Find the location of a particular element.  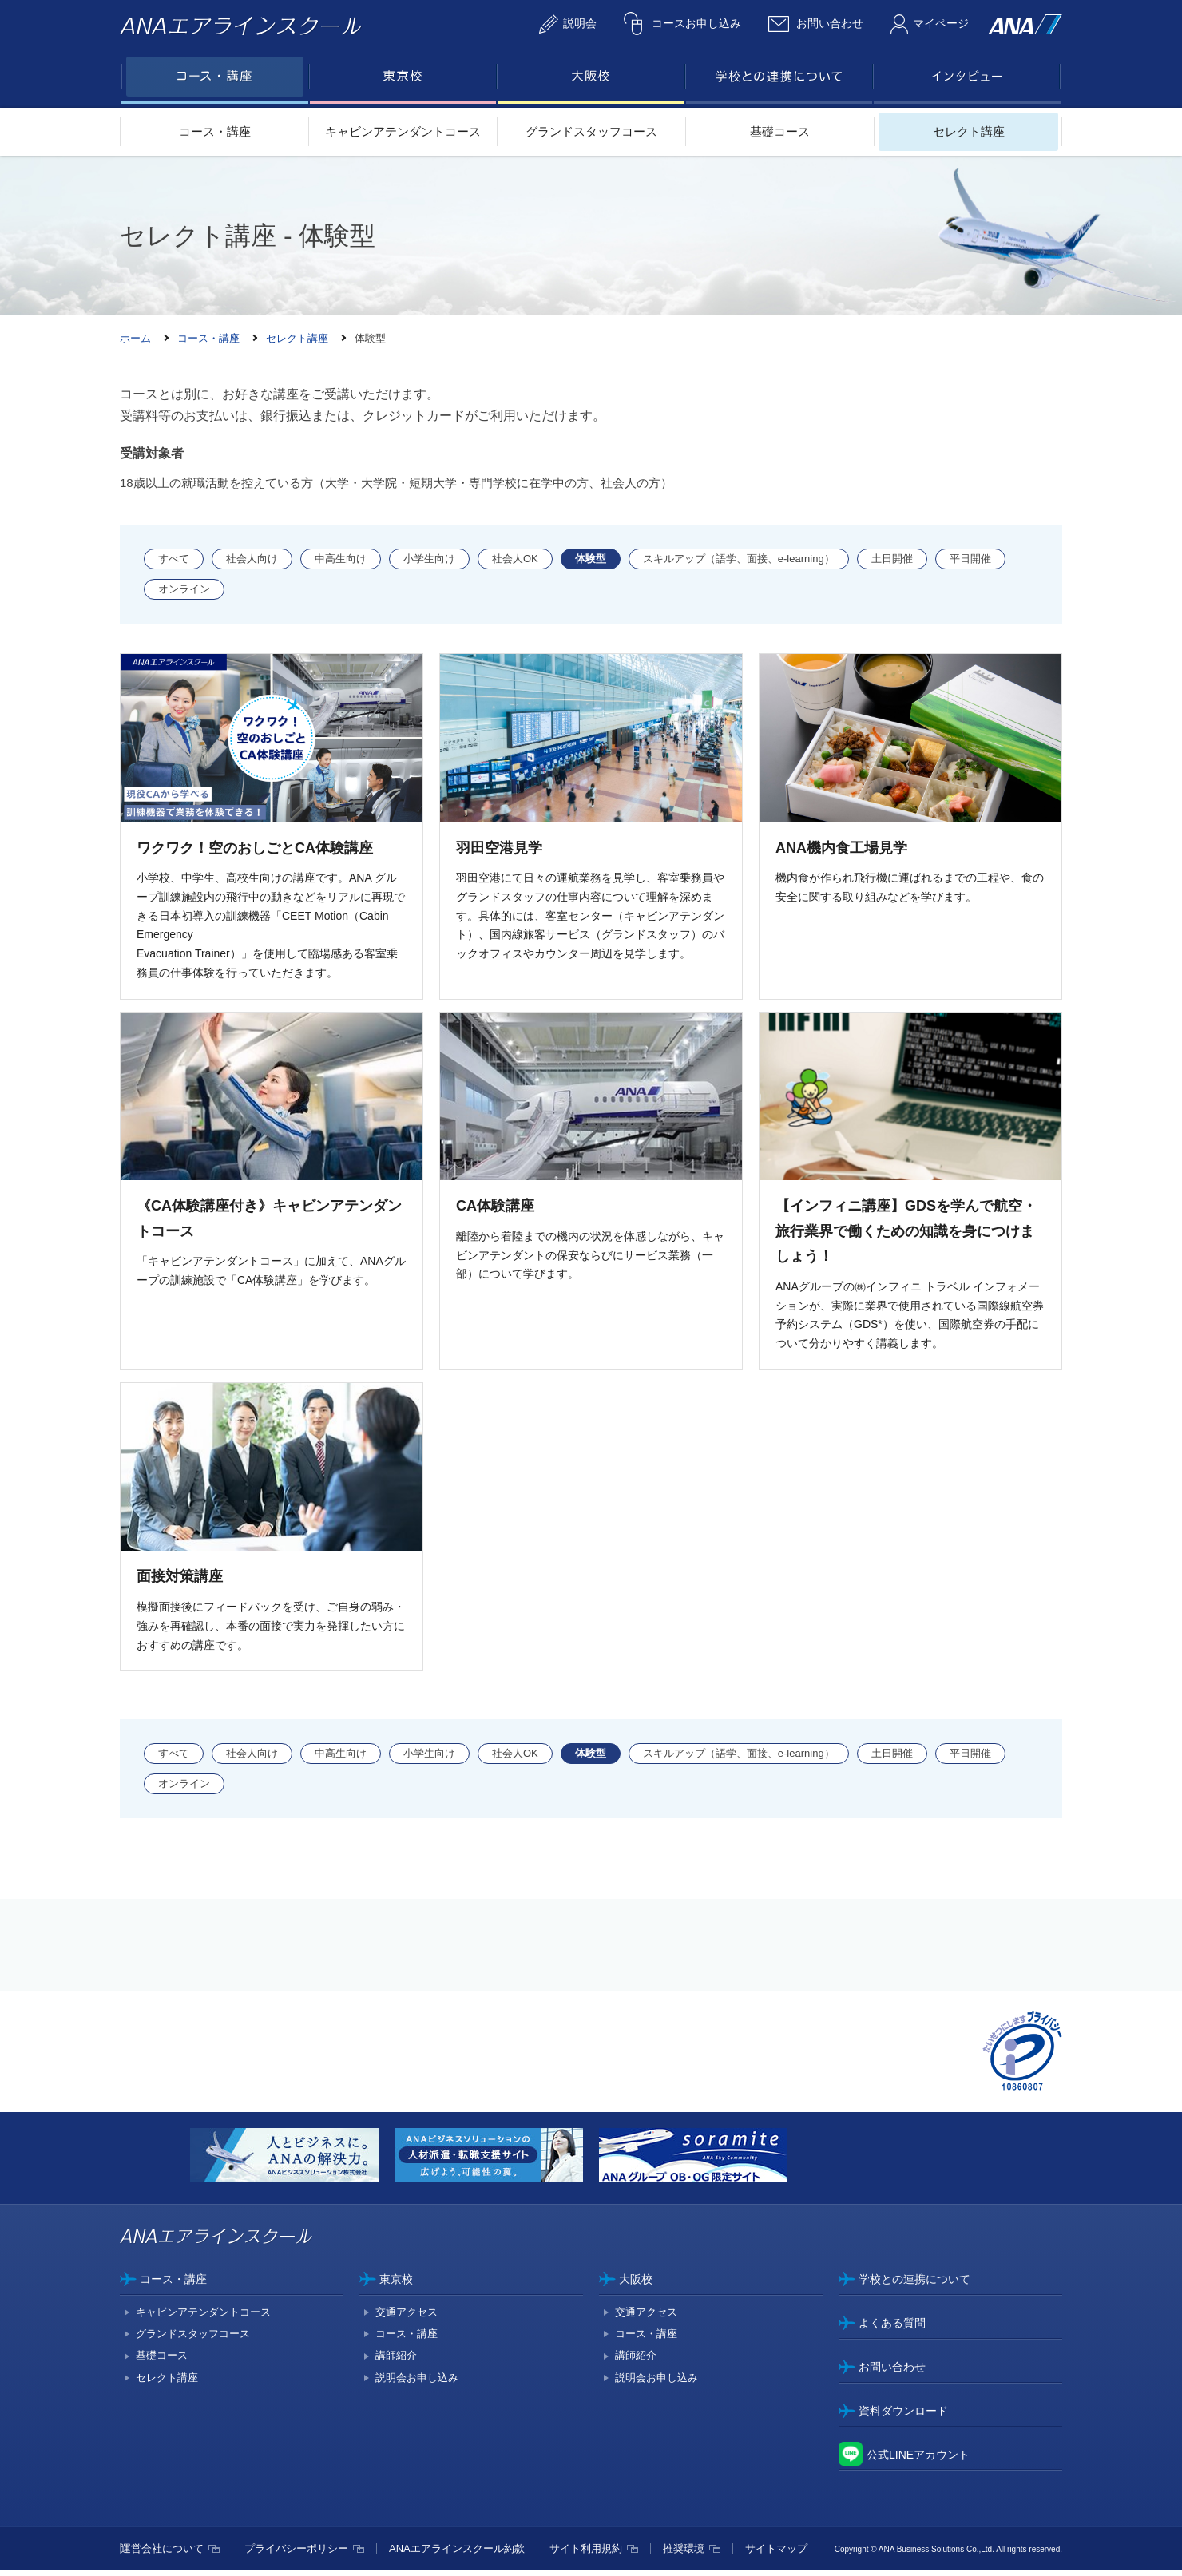

[option] is located at coordinates (292, 2164).